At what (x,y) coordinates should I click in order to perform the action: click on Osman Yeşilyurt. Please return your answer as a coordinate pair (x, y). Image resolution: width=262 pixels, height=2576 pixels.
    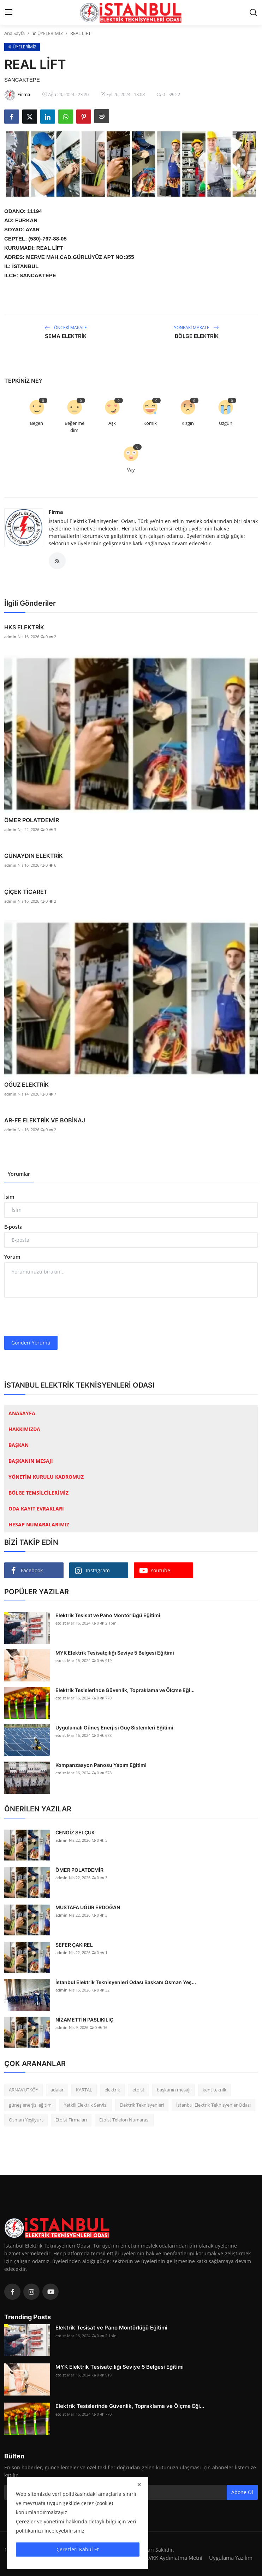
    Looking at the image, I should click on (26, 2120).